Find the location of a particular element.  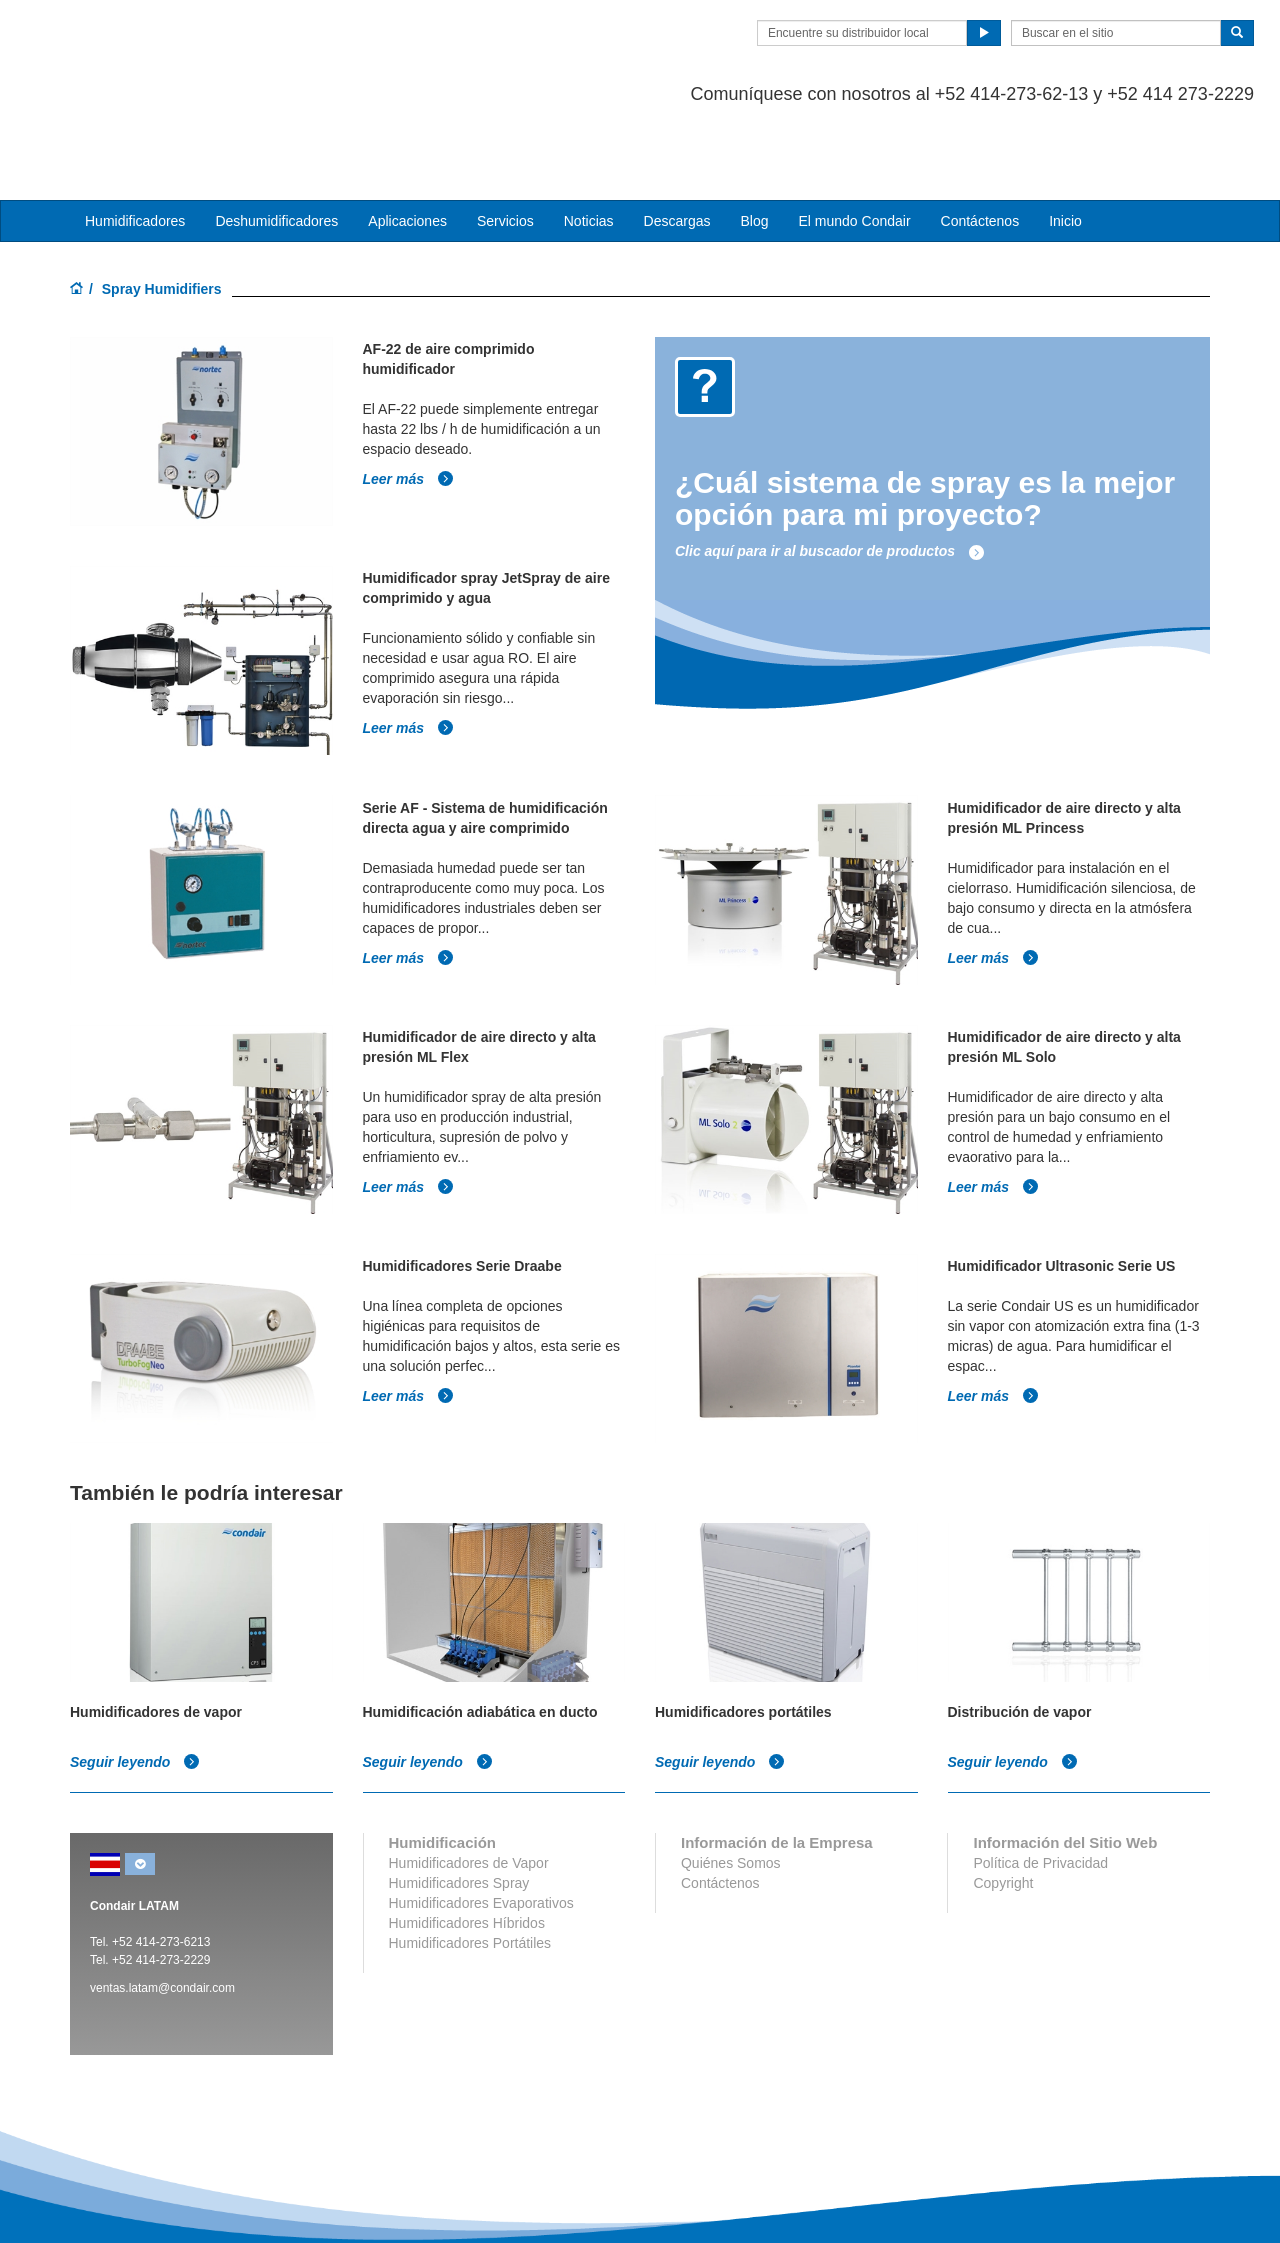

Humidificadores portátiles is located at coordinates (743, 1632).